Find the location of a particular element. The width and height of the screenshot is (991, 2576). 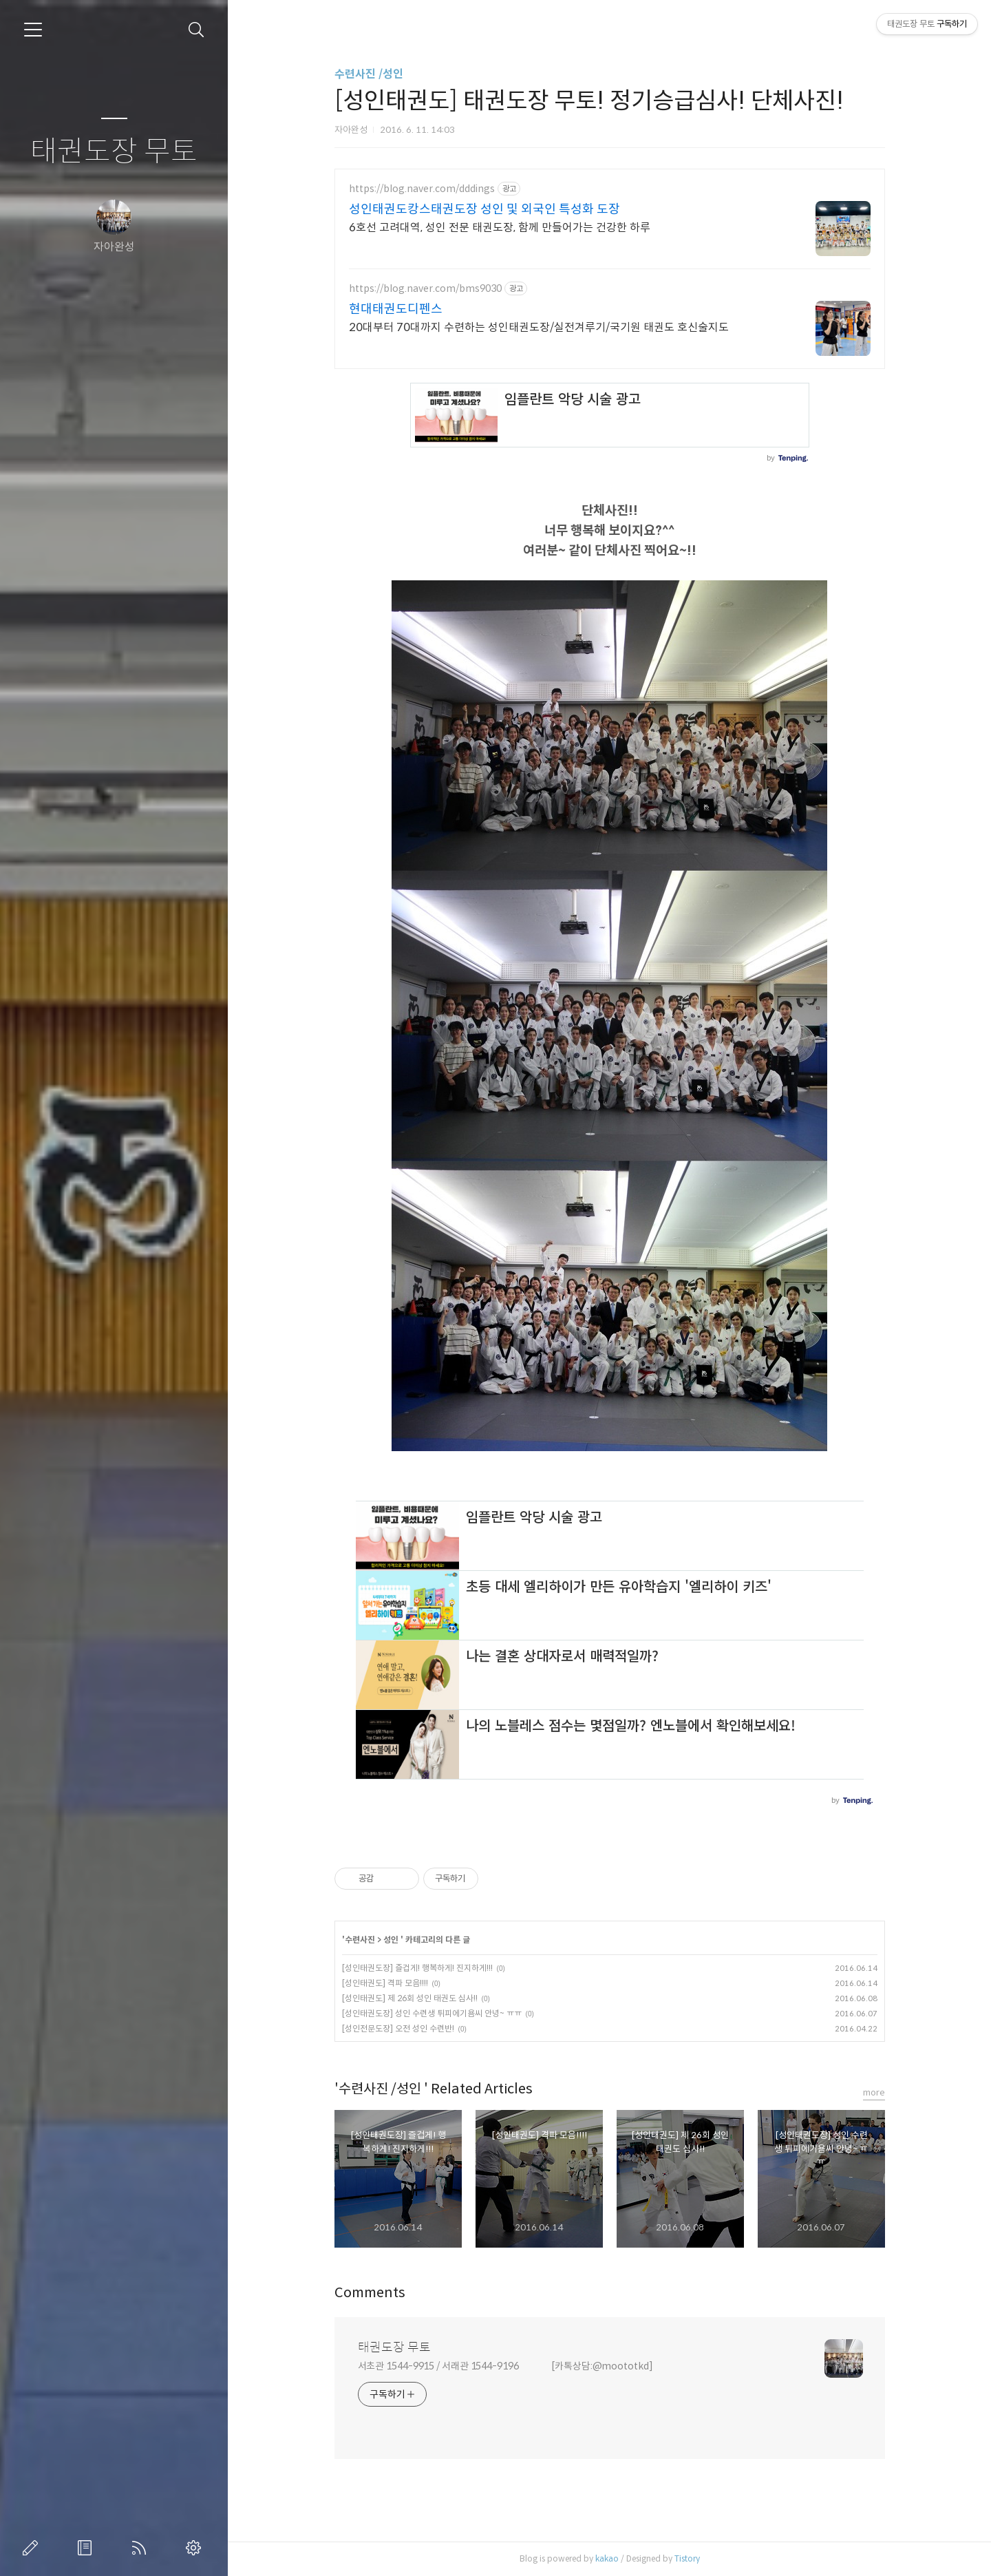

수련사진 /성인 is located at coordinates (368, 74).